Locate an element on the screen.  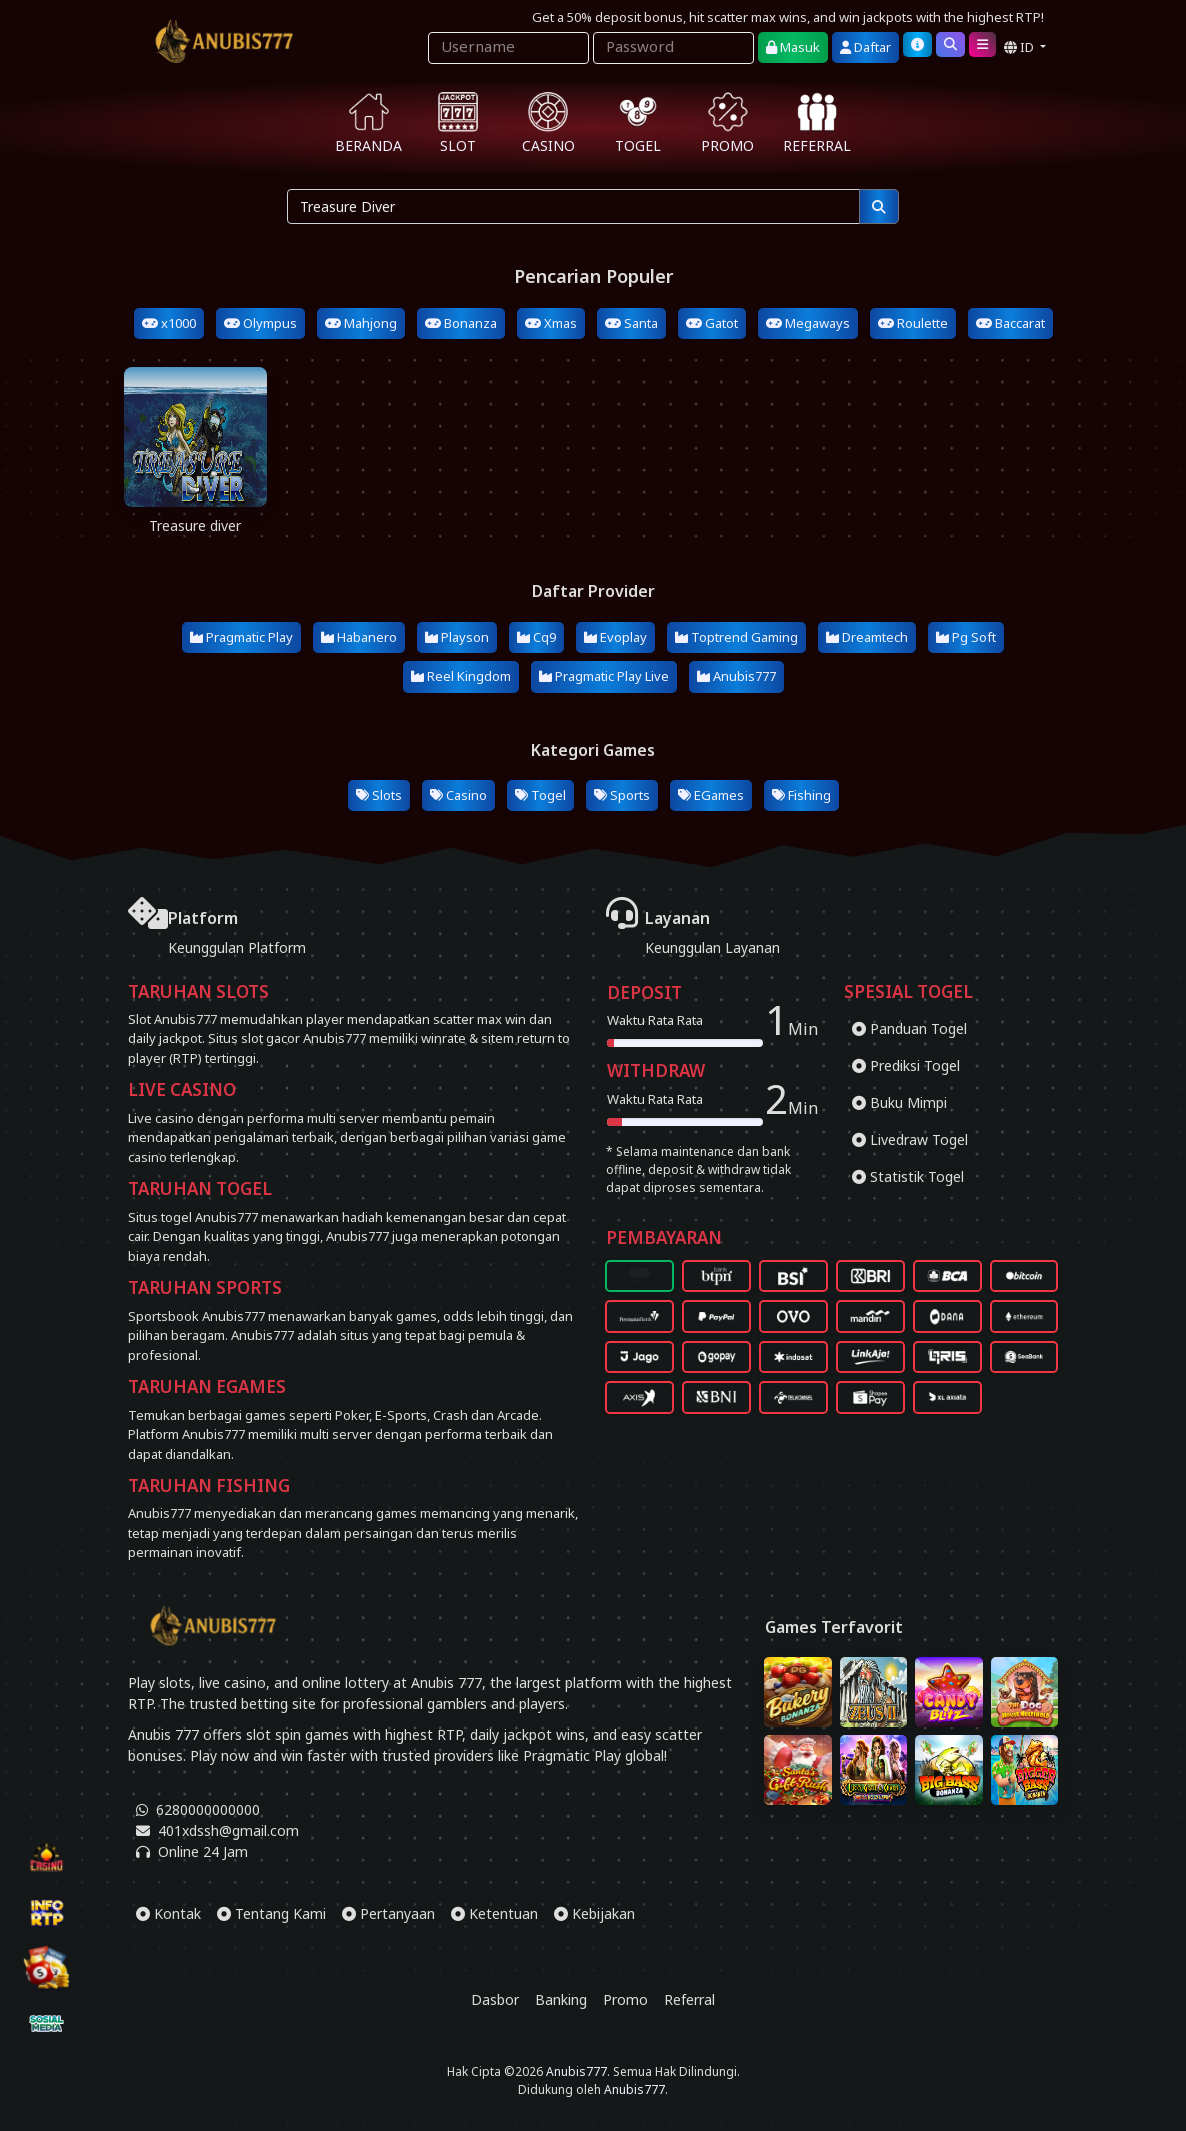
Buku Mimpi is located at coordinates (899, 1102).